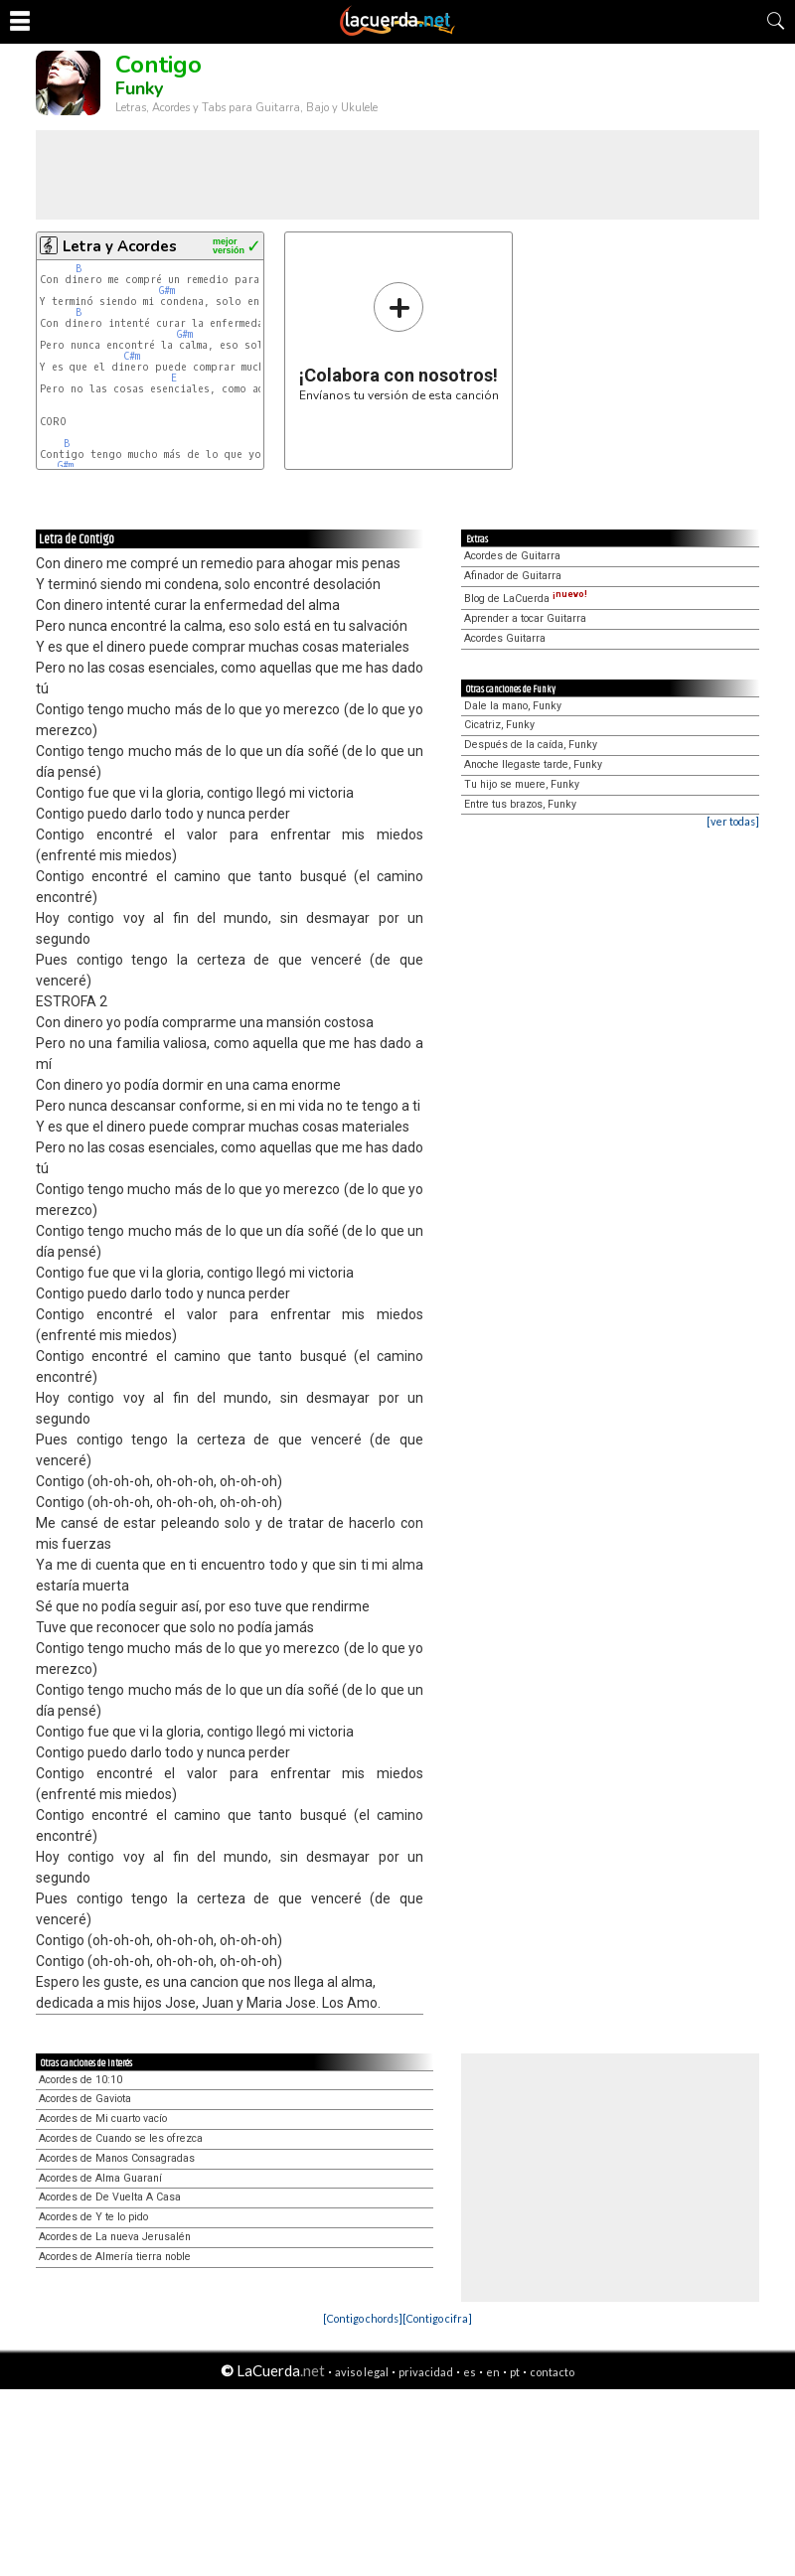  Describe the element at coordinates (512, 575) in the screenshot. I see `Afinador de Guitarra` at that location.